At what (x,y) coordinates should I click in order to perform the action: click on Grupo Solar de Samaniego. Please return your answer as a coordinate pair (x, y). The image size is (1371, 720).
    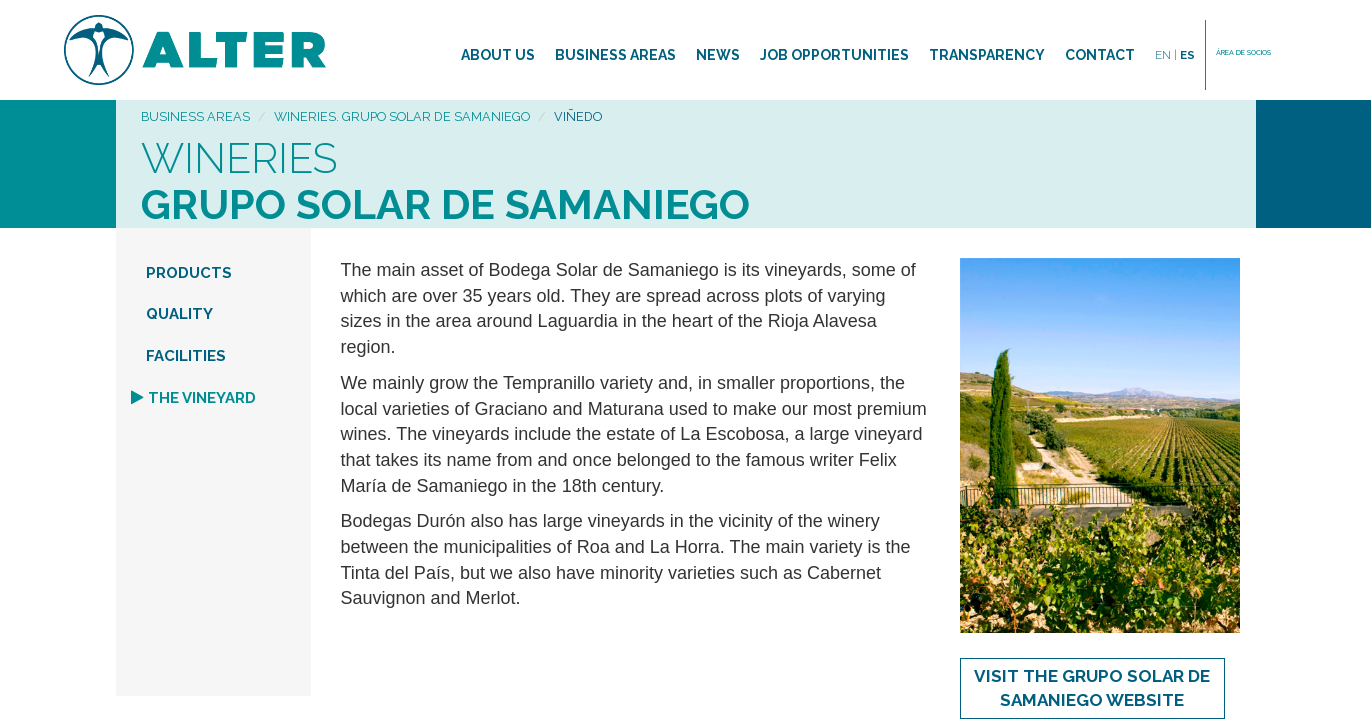
    Looking at the image, I should click on (445, 204).